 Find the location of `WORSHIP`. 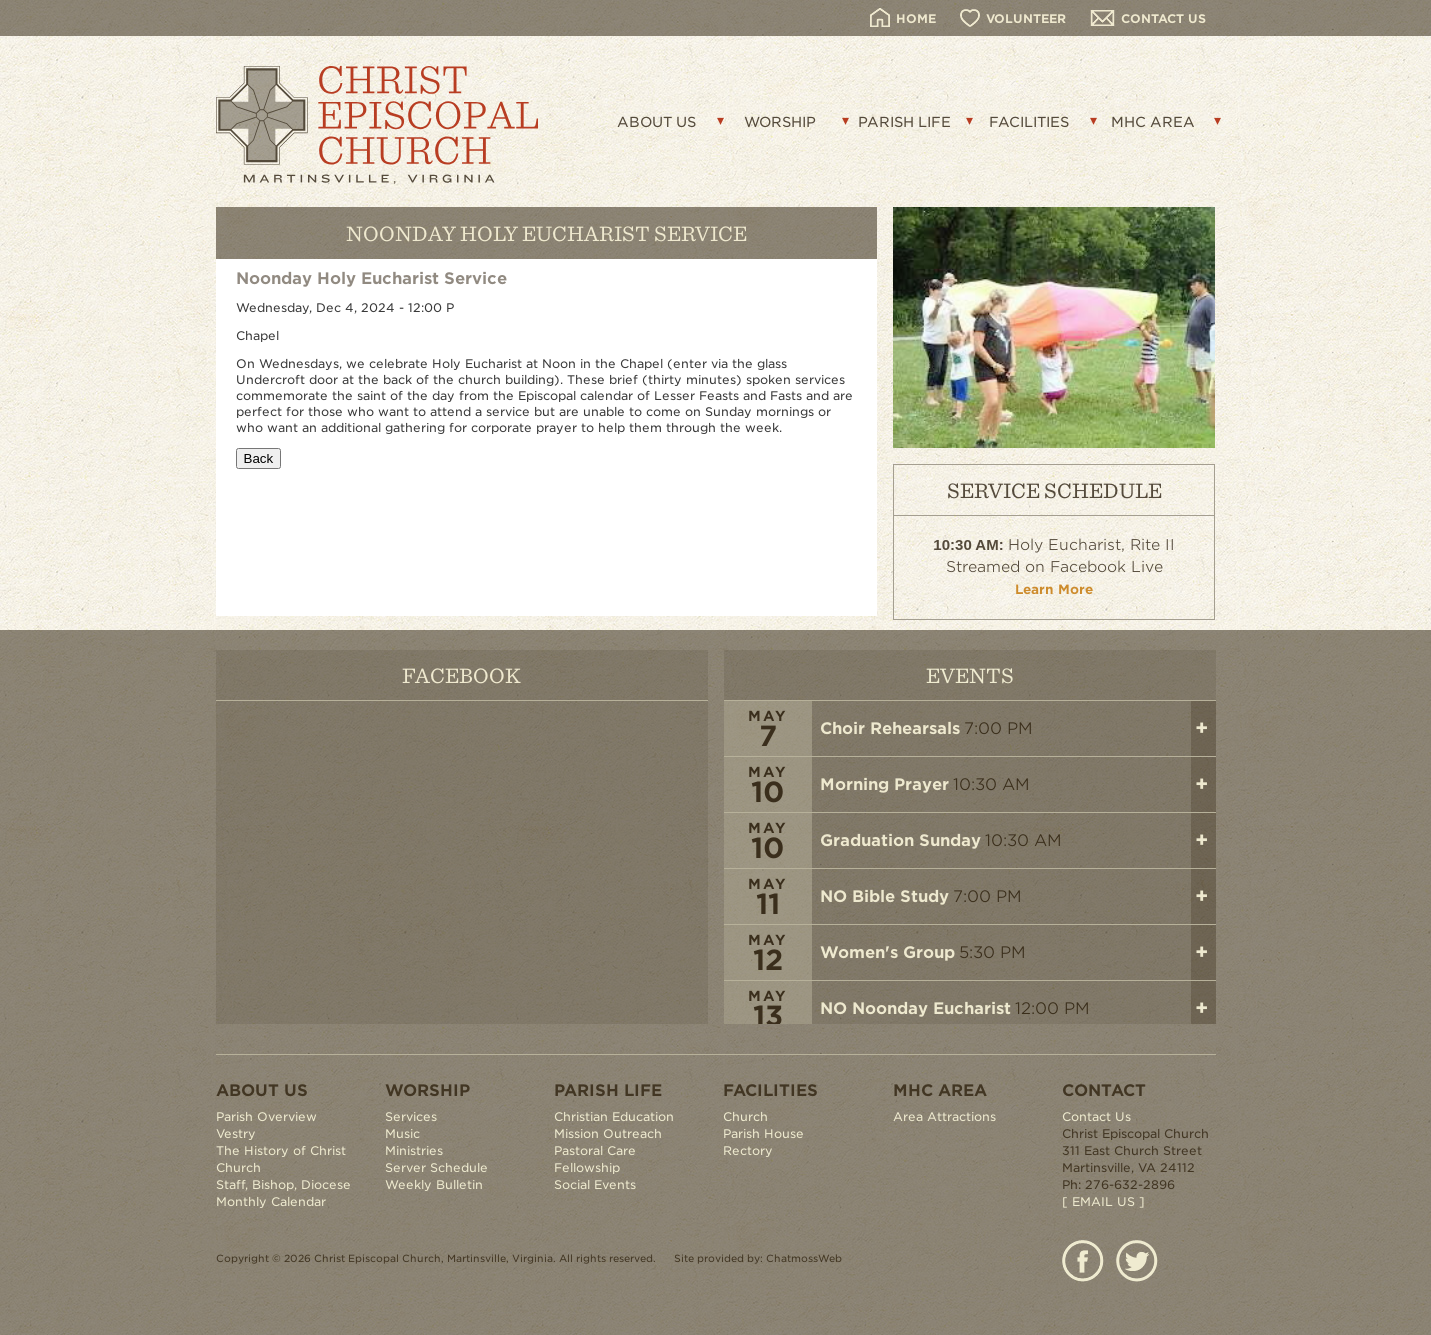

WORSHIP is located at coordinates (780, 122).